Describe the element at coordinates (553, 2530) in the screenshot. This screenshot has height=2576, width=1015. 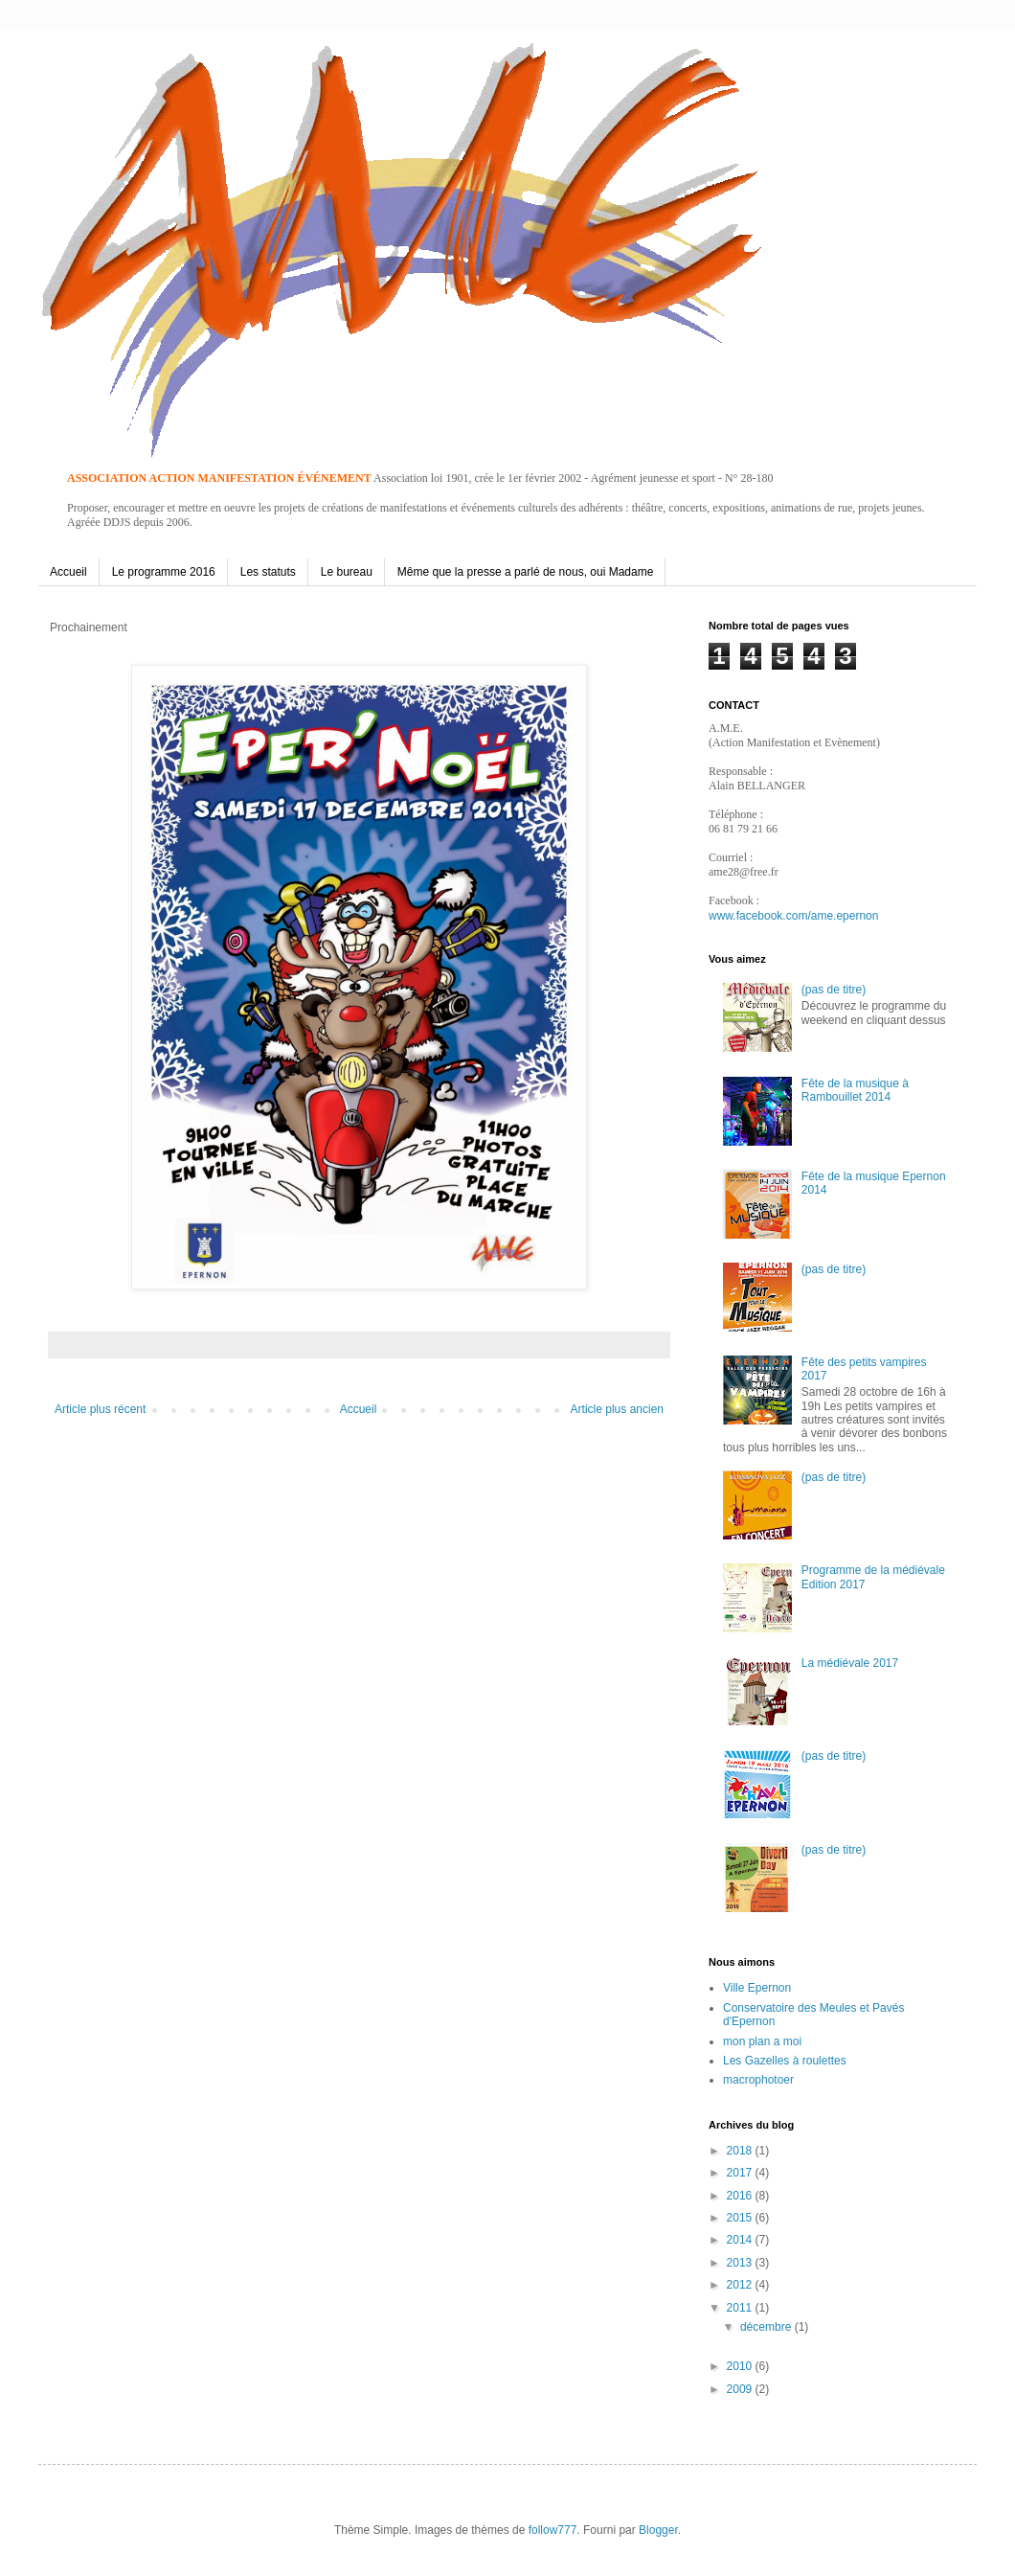
I see `follow777` at that location.